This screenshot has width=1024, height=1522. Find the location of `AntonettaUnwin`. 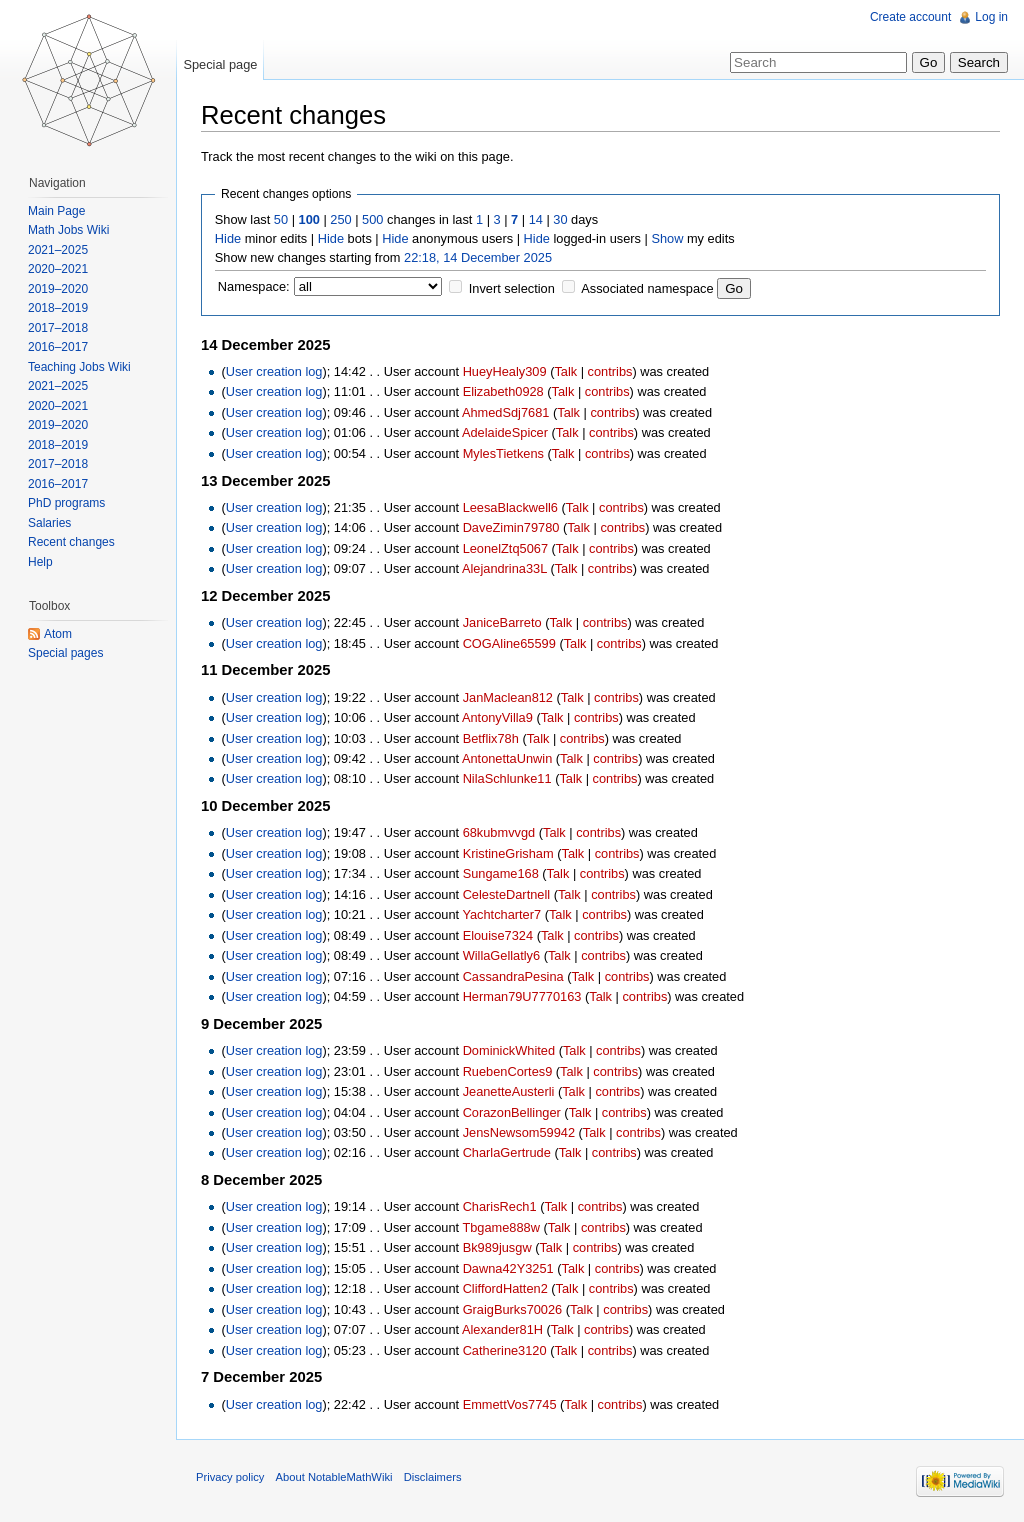

AntonettaUnwin is located at coordinates (507, 758).